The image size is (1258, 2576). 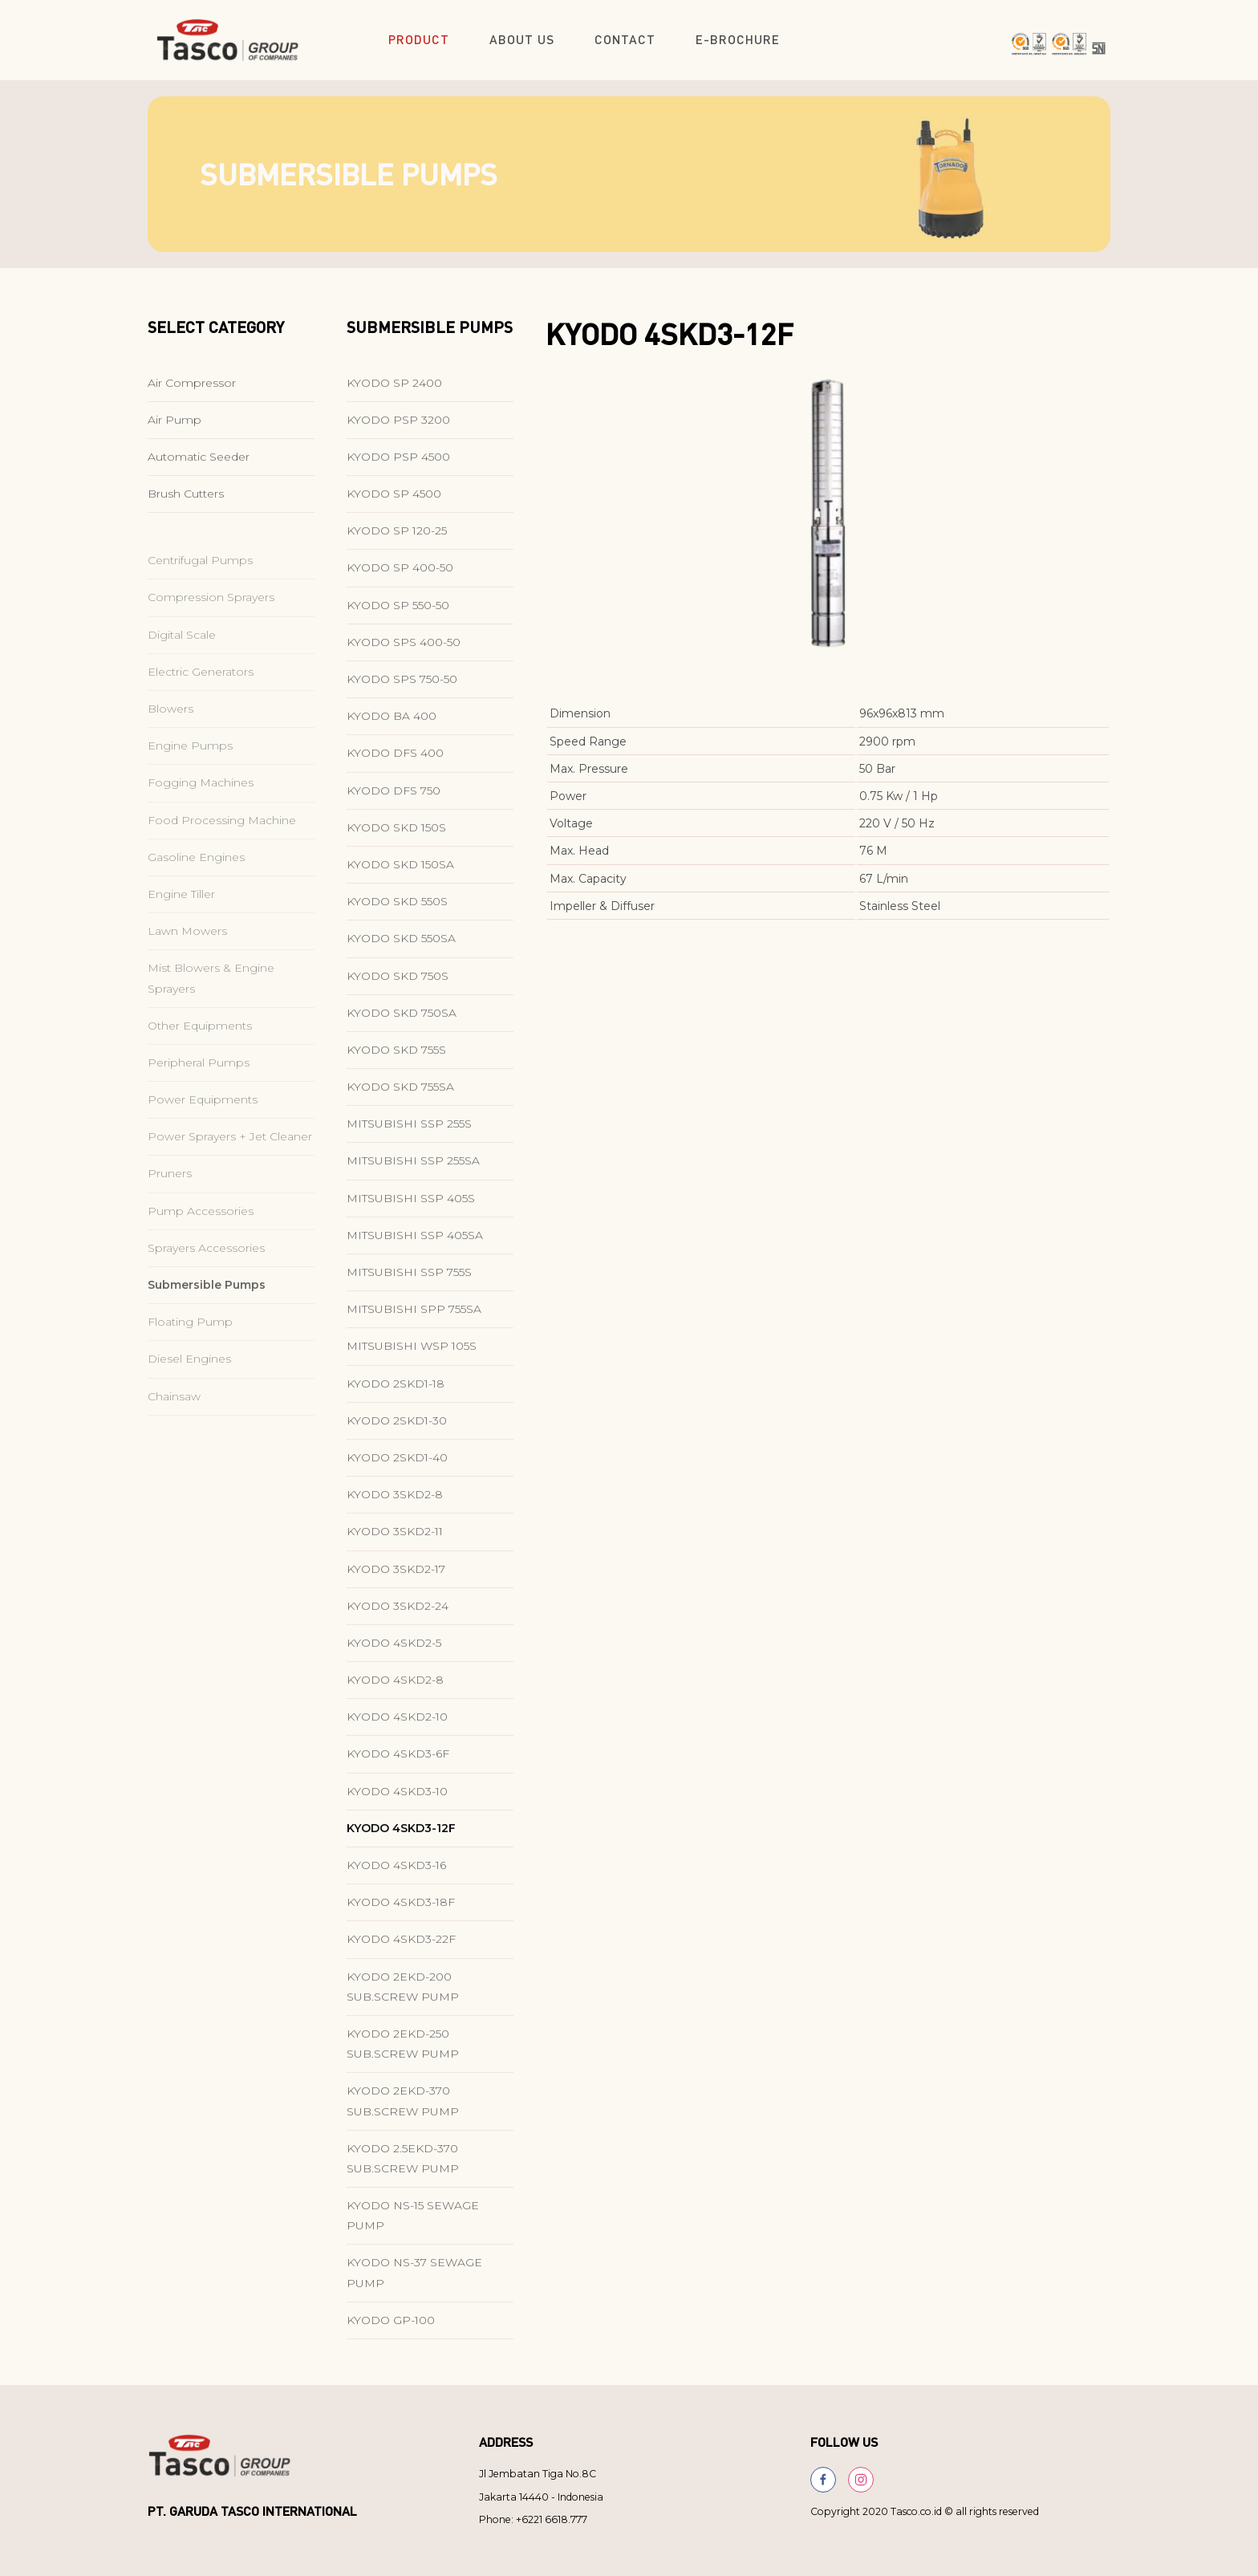 I want to click on KYODO 3SKD2-24, so click(x=397, y=1612).